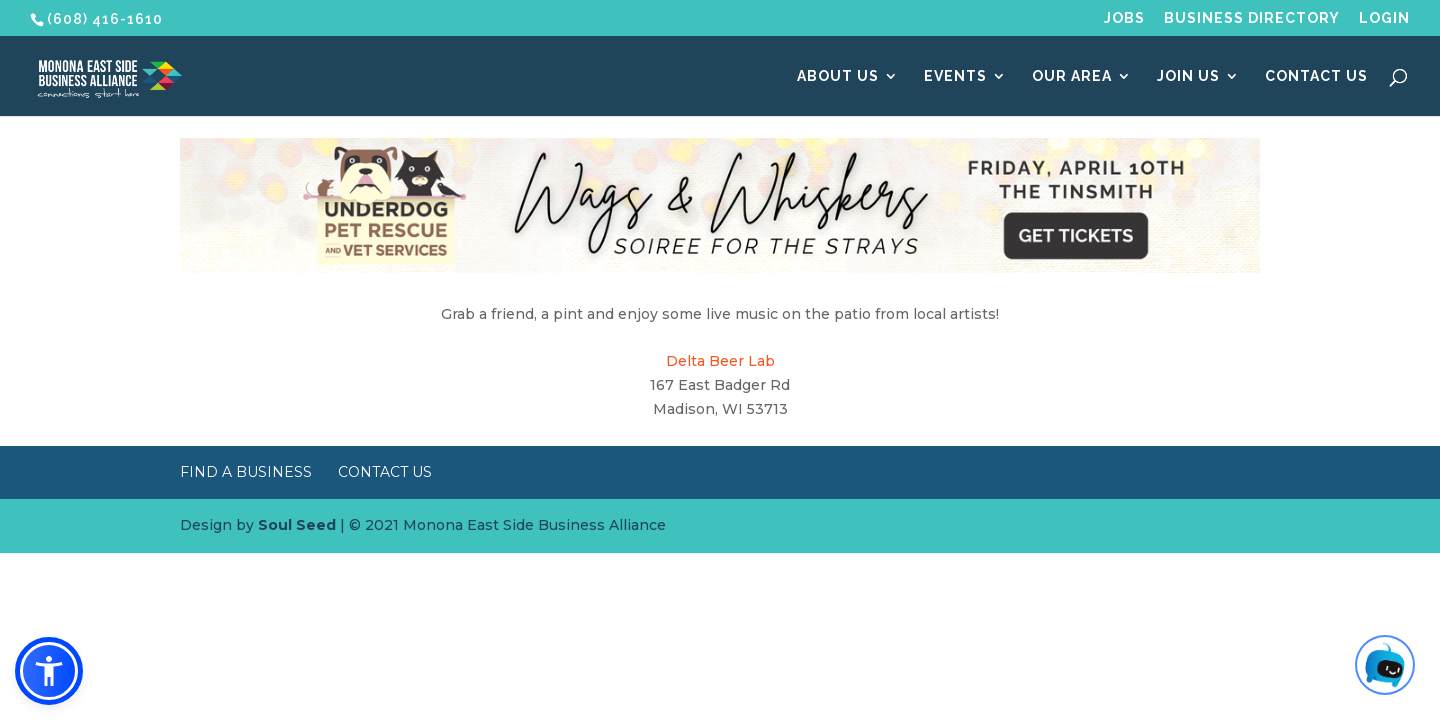 This screenshot has height=720, width=1440. Describe the element at coordinates (1384, 18) in the screenshot. I see `Login` at that location.